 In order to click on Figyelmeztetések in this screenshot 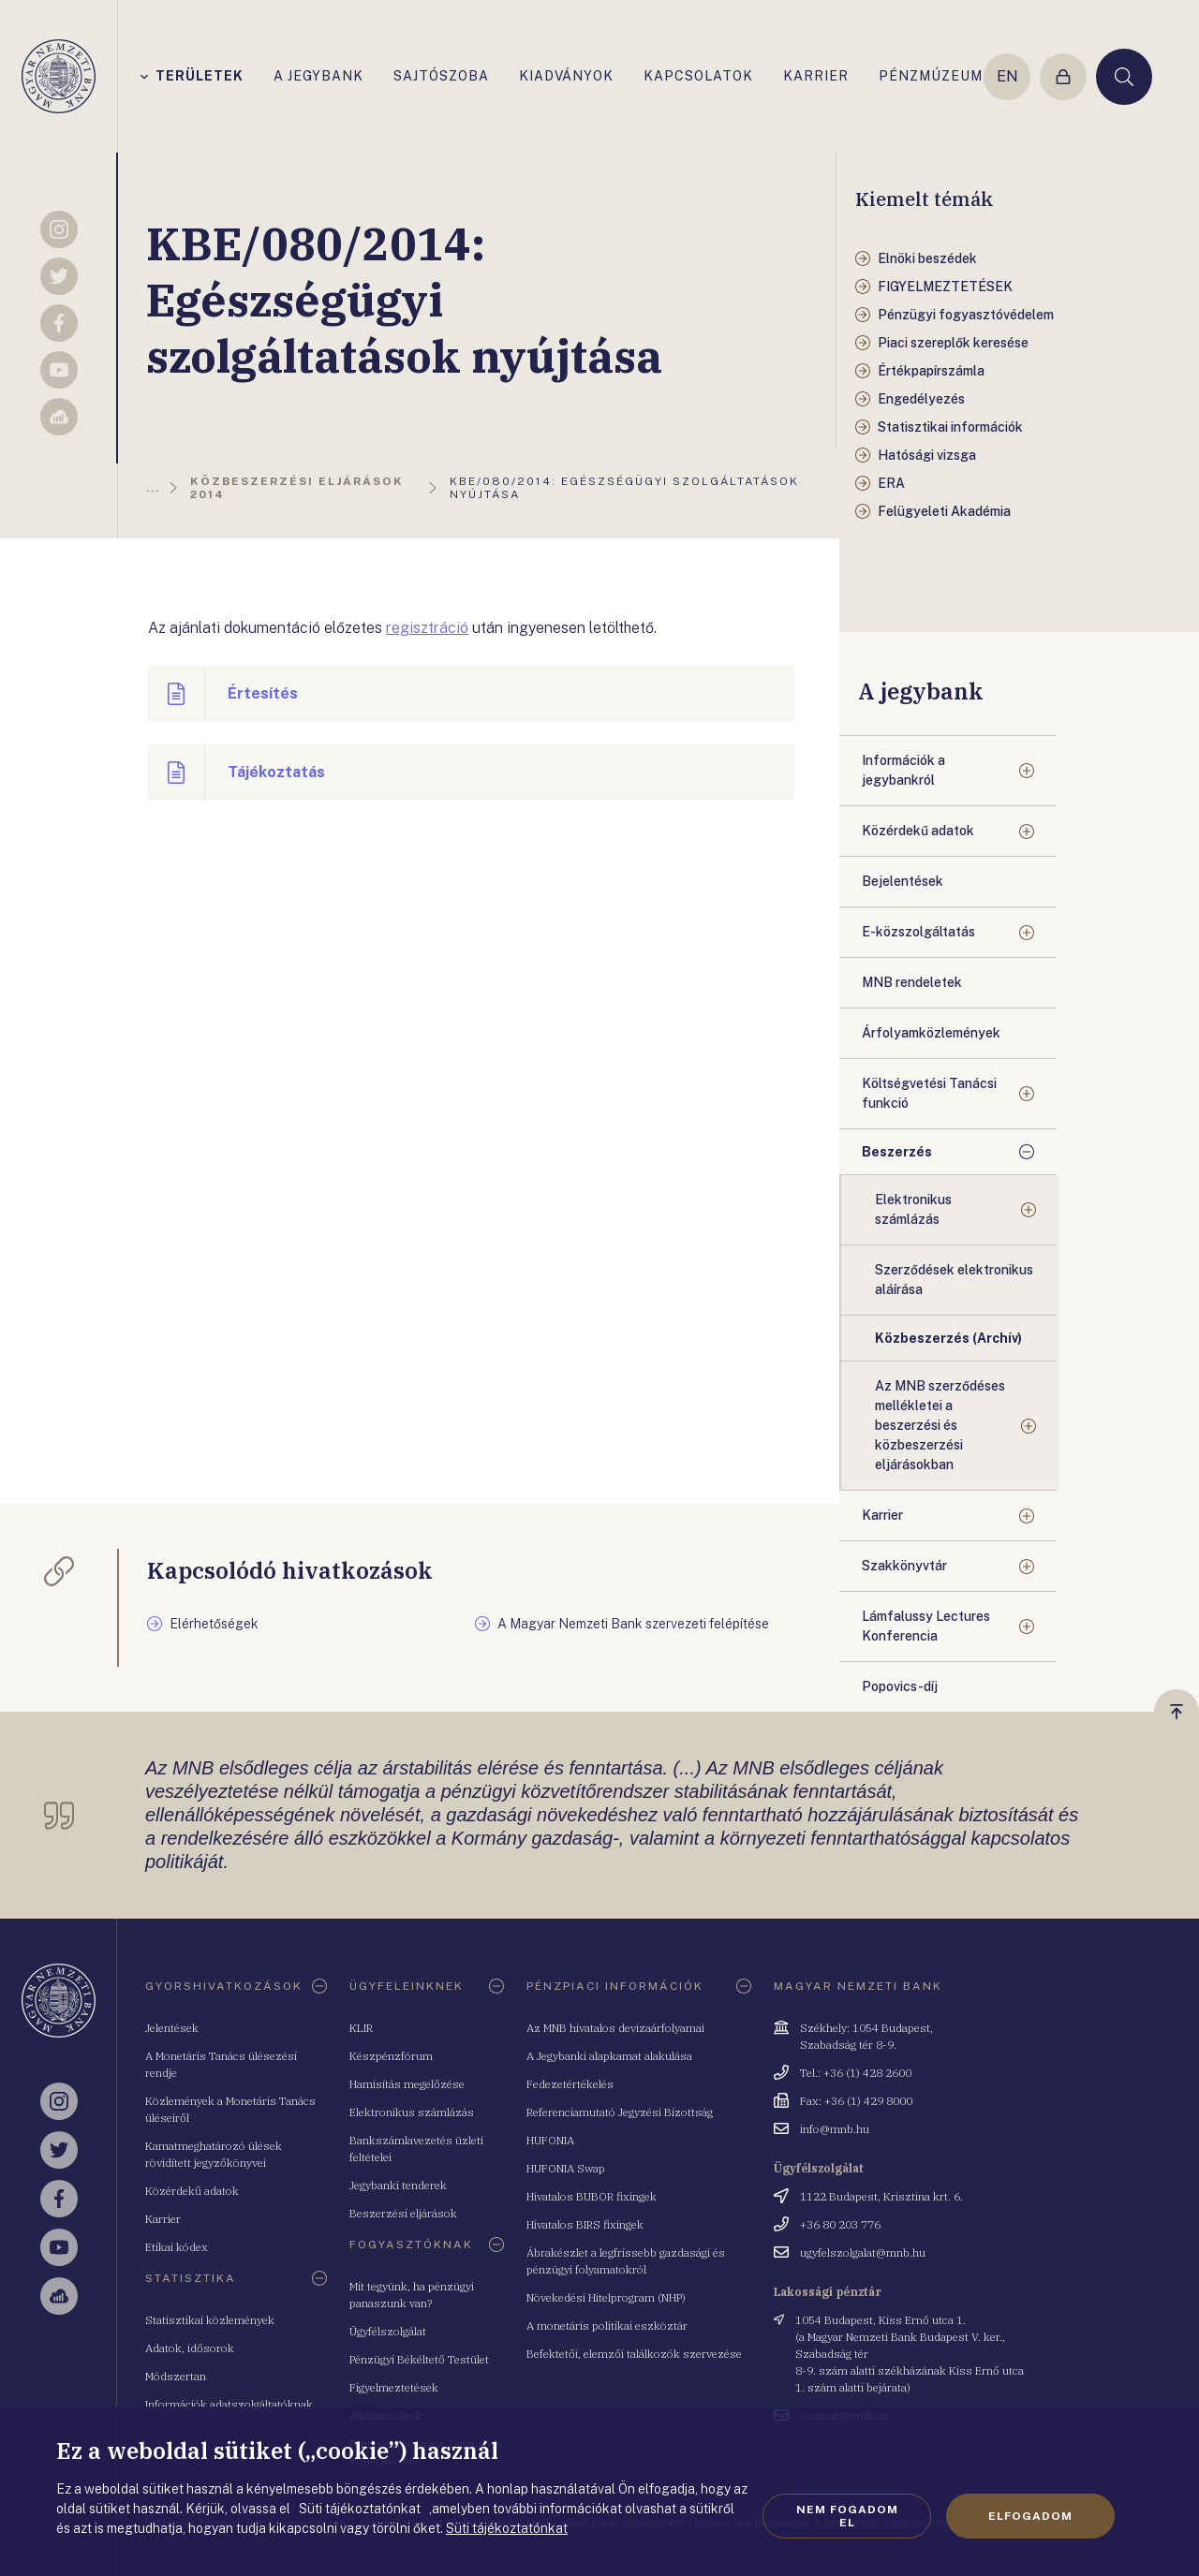, I will do `click(393, 2387)`.